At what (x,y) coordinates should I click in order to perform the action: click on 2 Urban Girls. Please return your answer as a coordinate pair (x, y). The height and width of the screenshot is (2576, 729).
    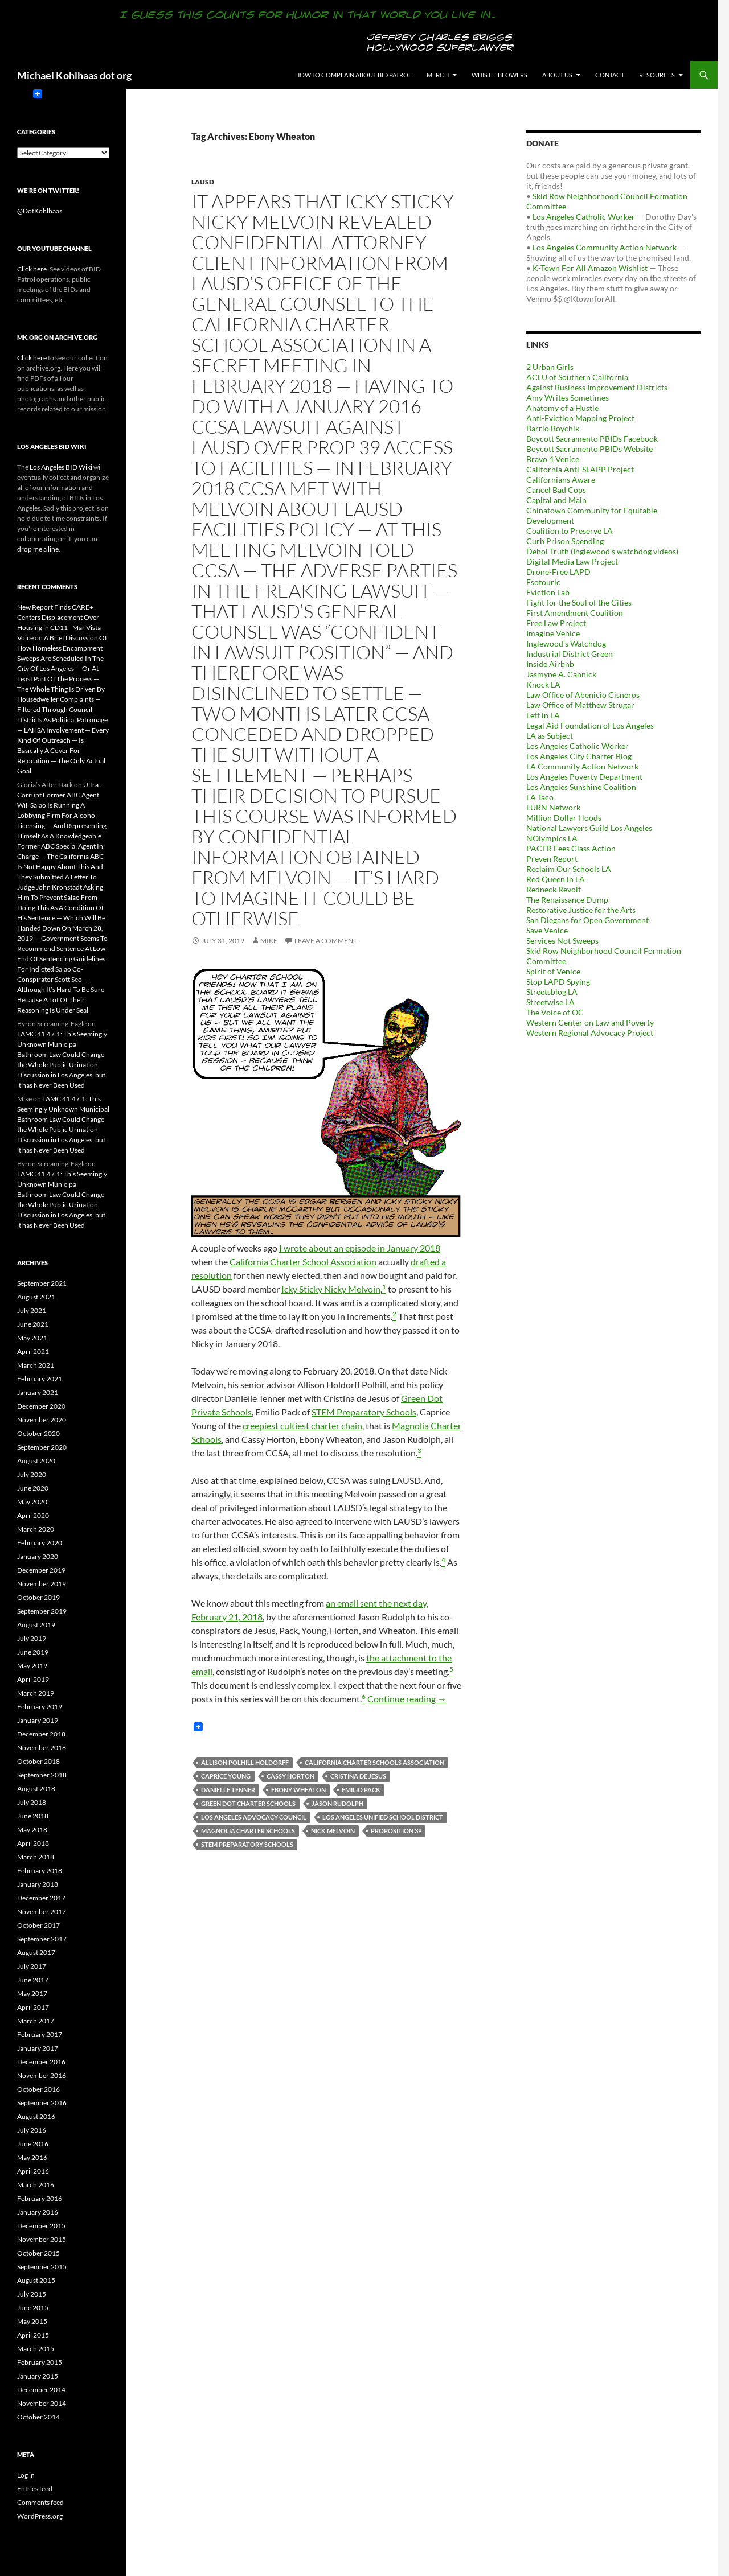
    Looking at the image, I should click on (550, 367).